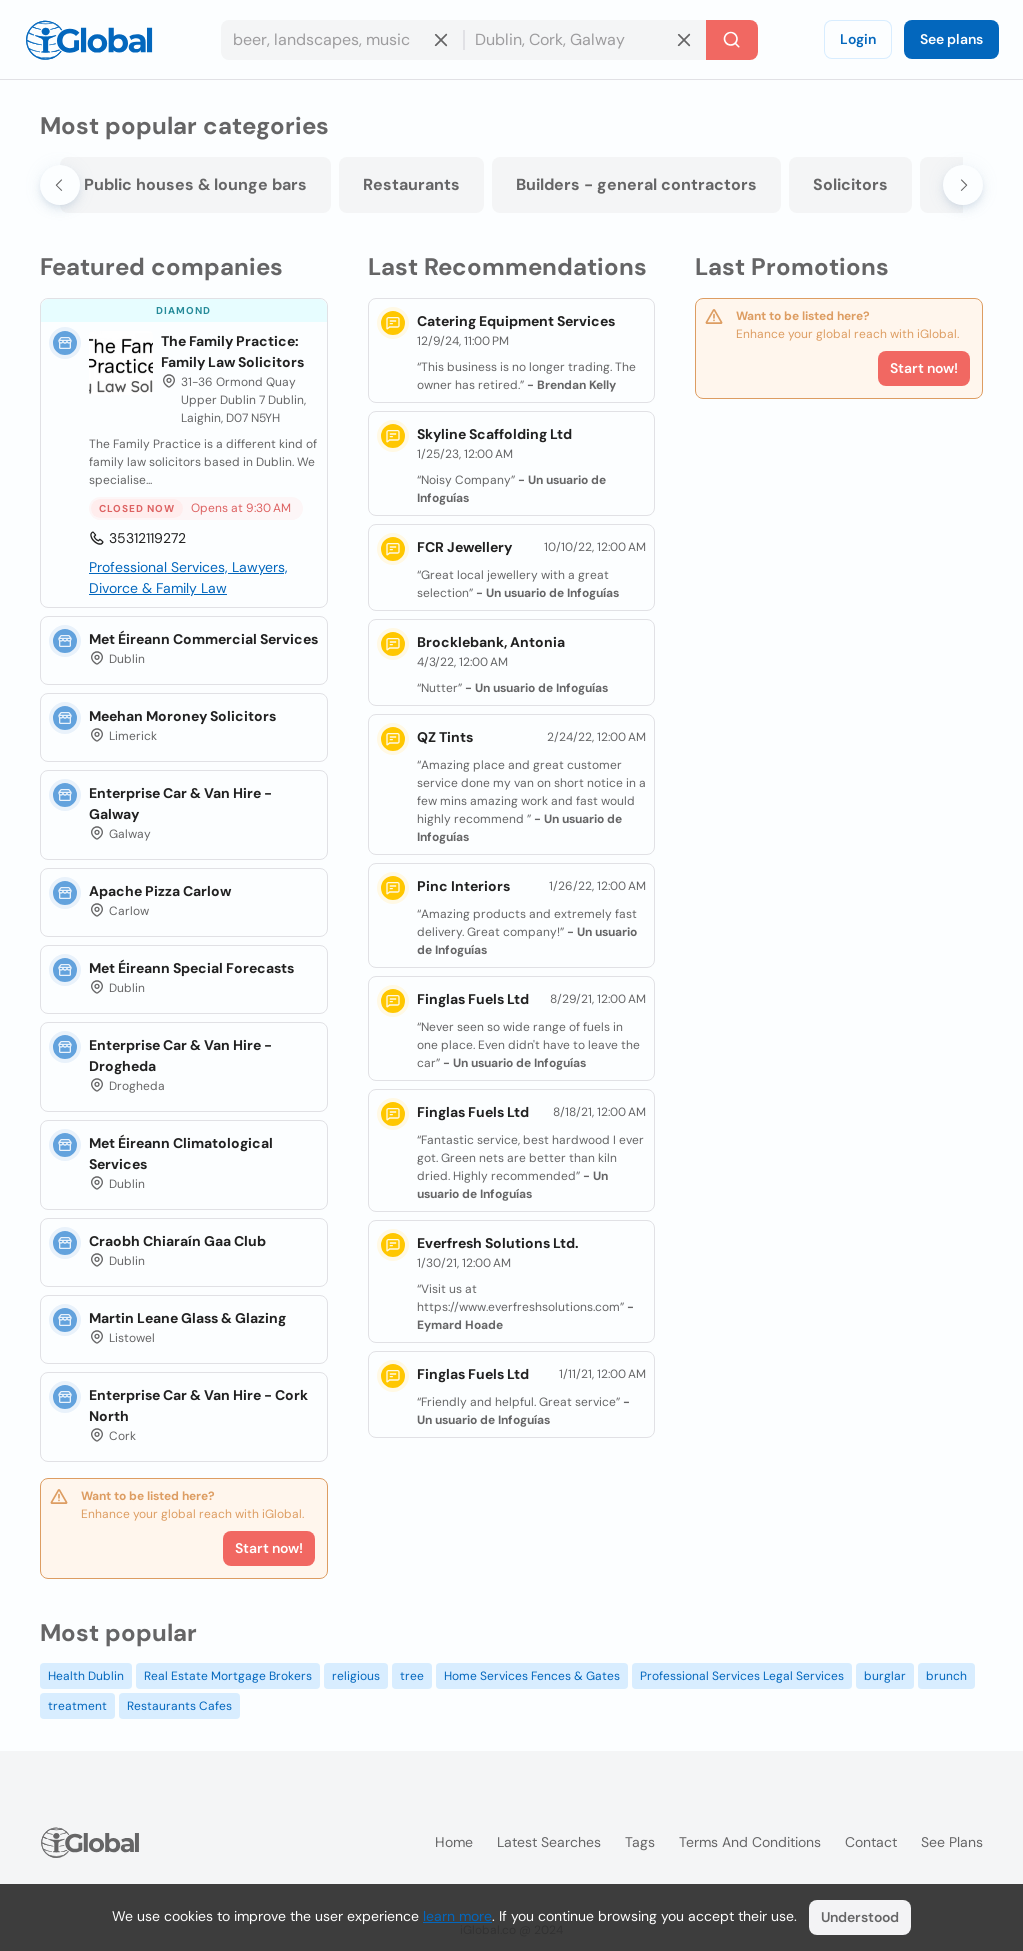 This screenshot has height=1951, width=1023. I want to click on Terms and Conditions, so click(750, 1842).